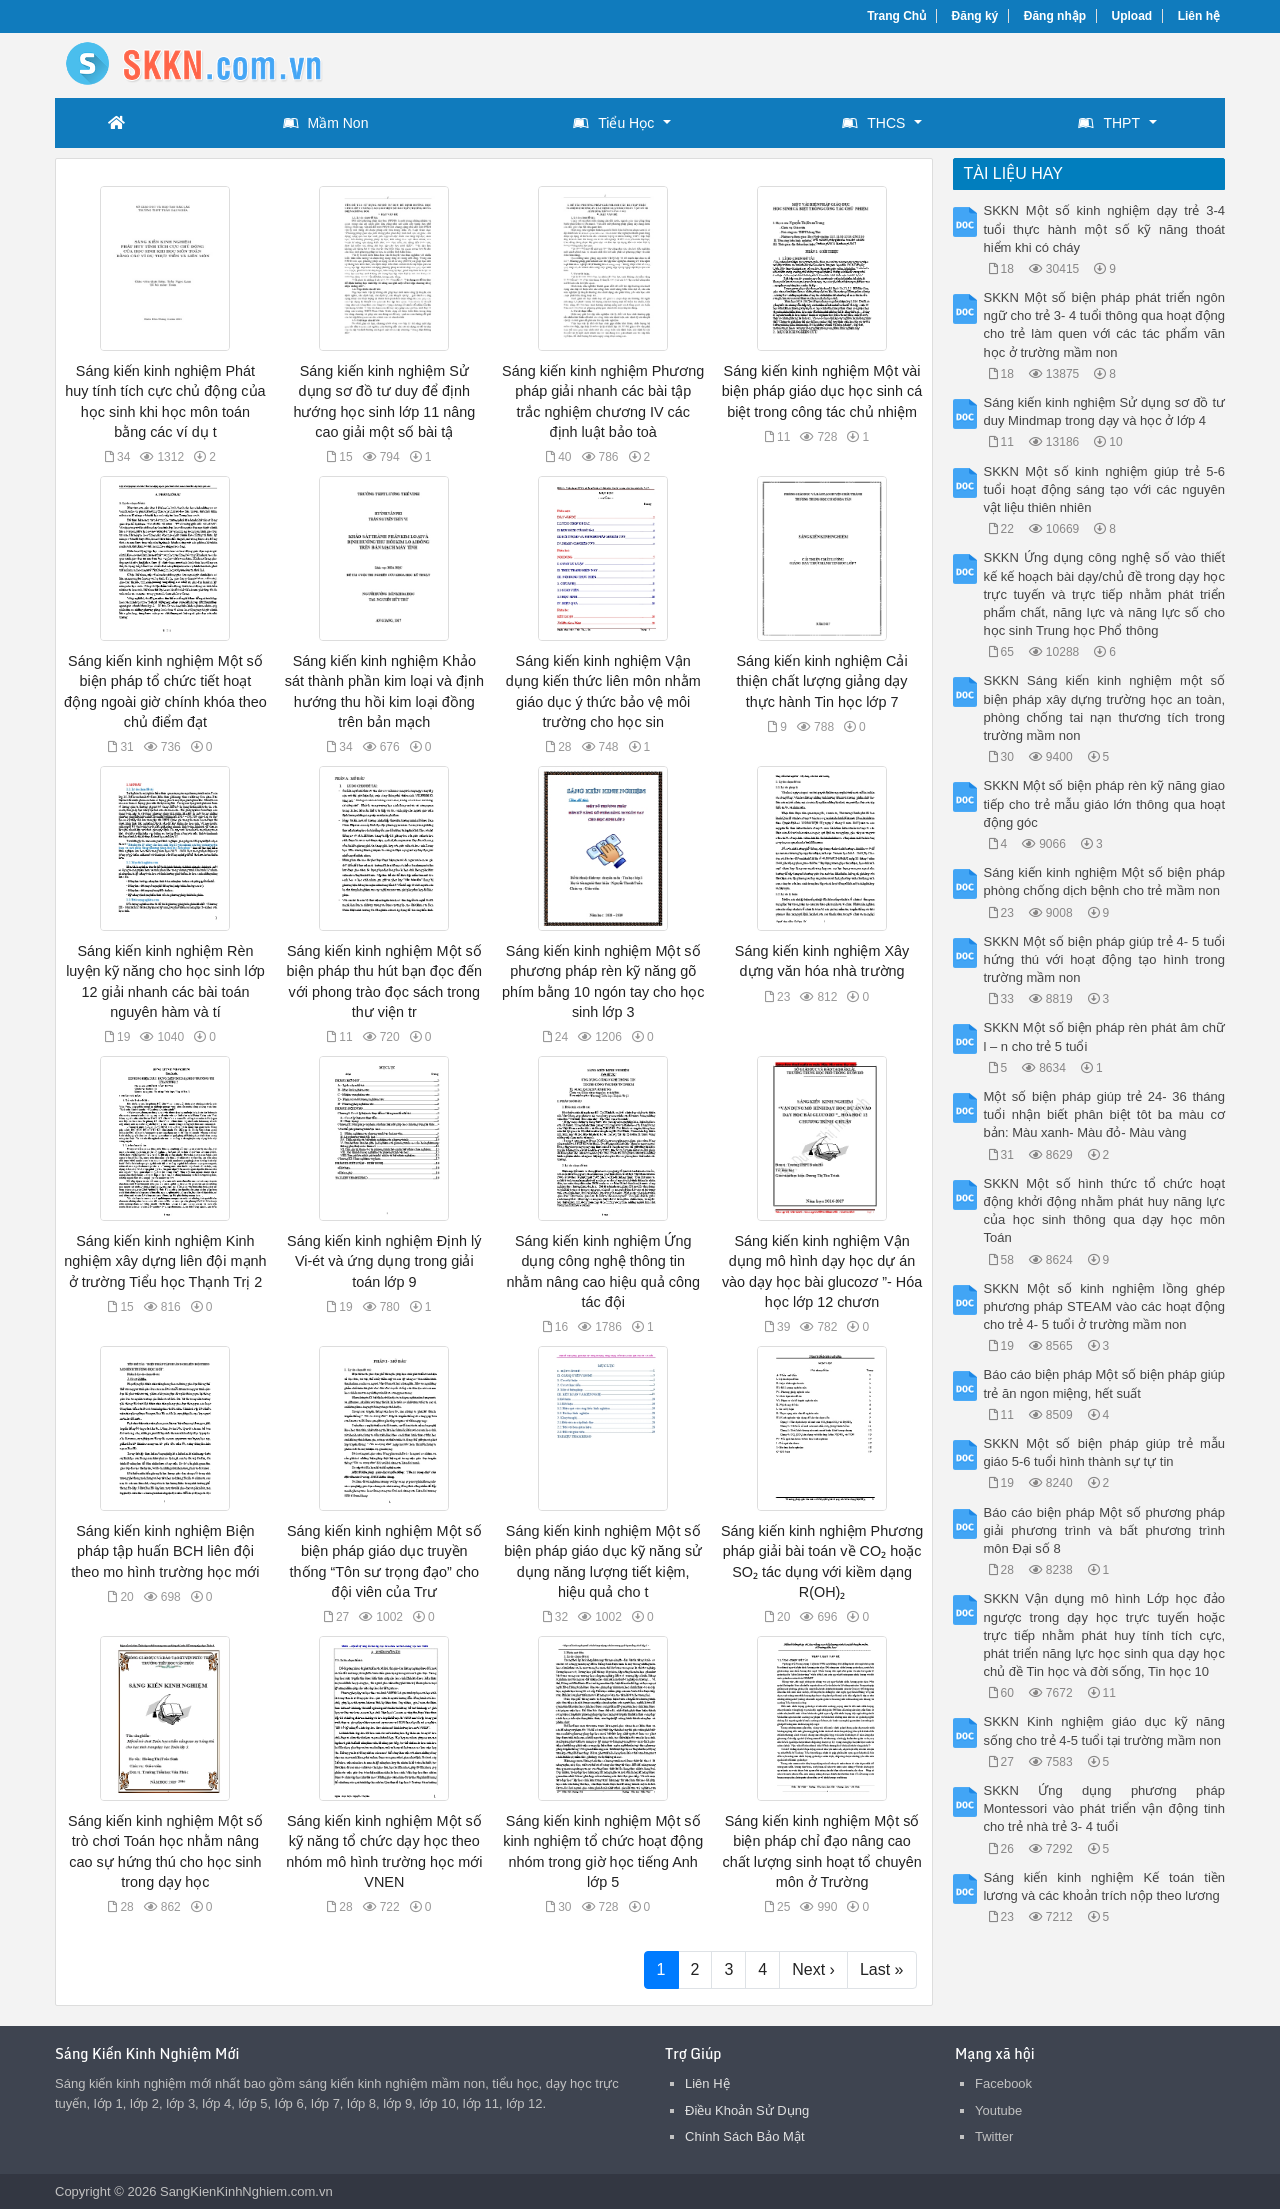 The image size is (1280, 2209). I want to click on SKKN Một số biện pháp giúp trẻ 4- 5 tuổi hứng thú với hoạt động tạo hình trong trường mầm non, so click(1105, 959).